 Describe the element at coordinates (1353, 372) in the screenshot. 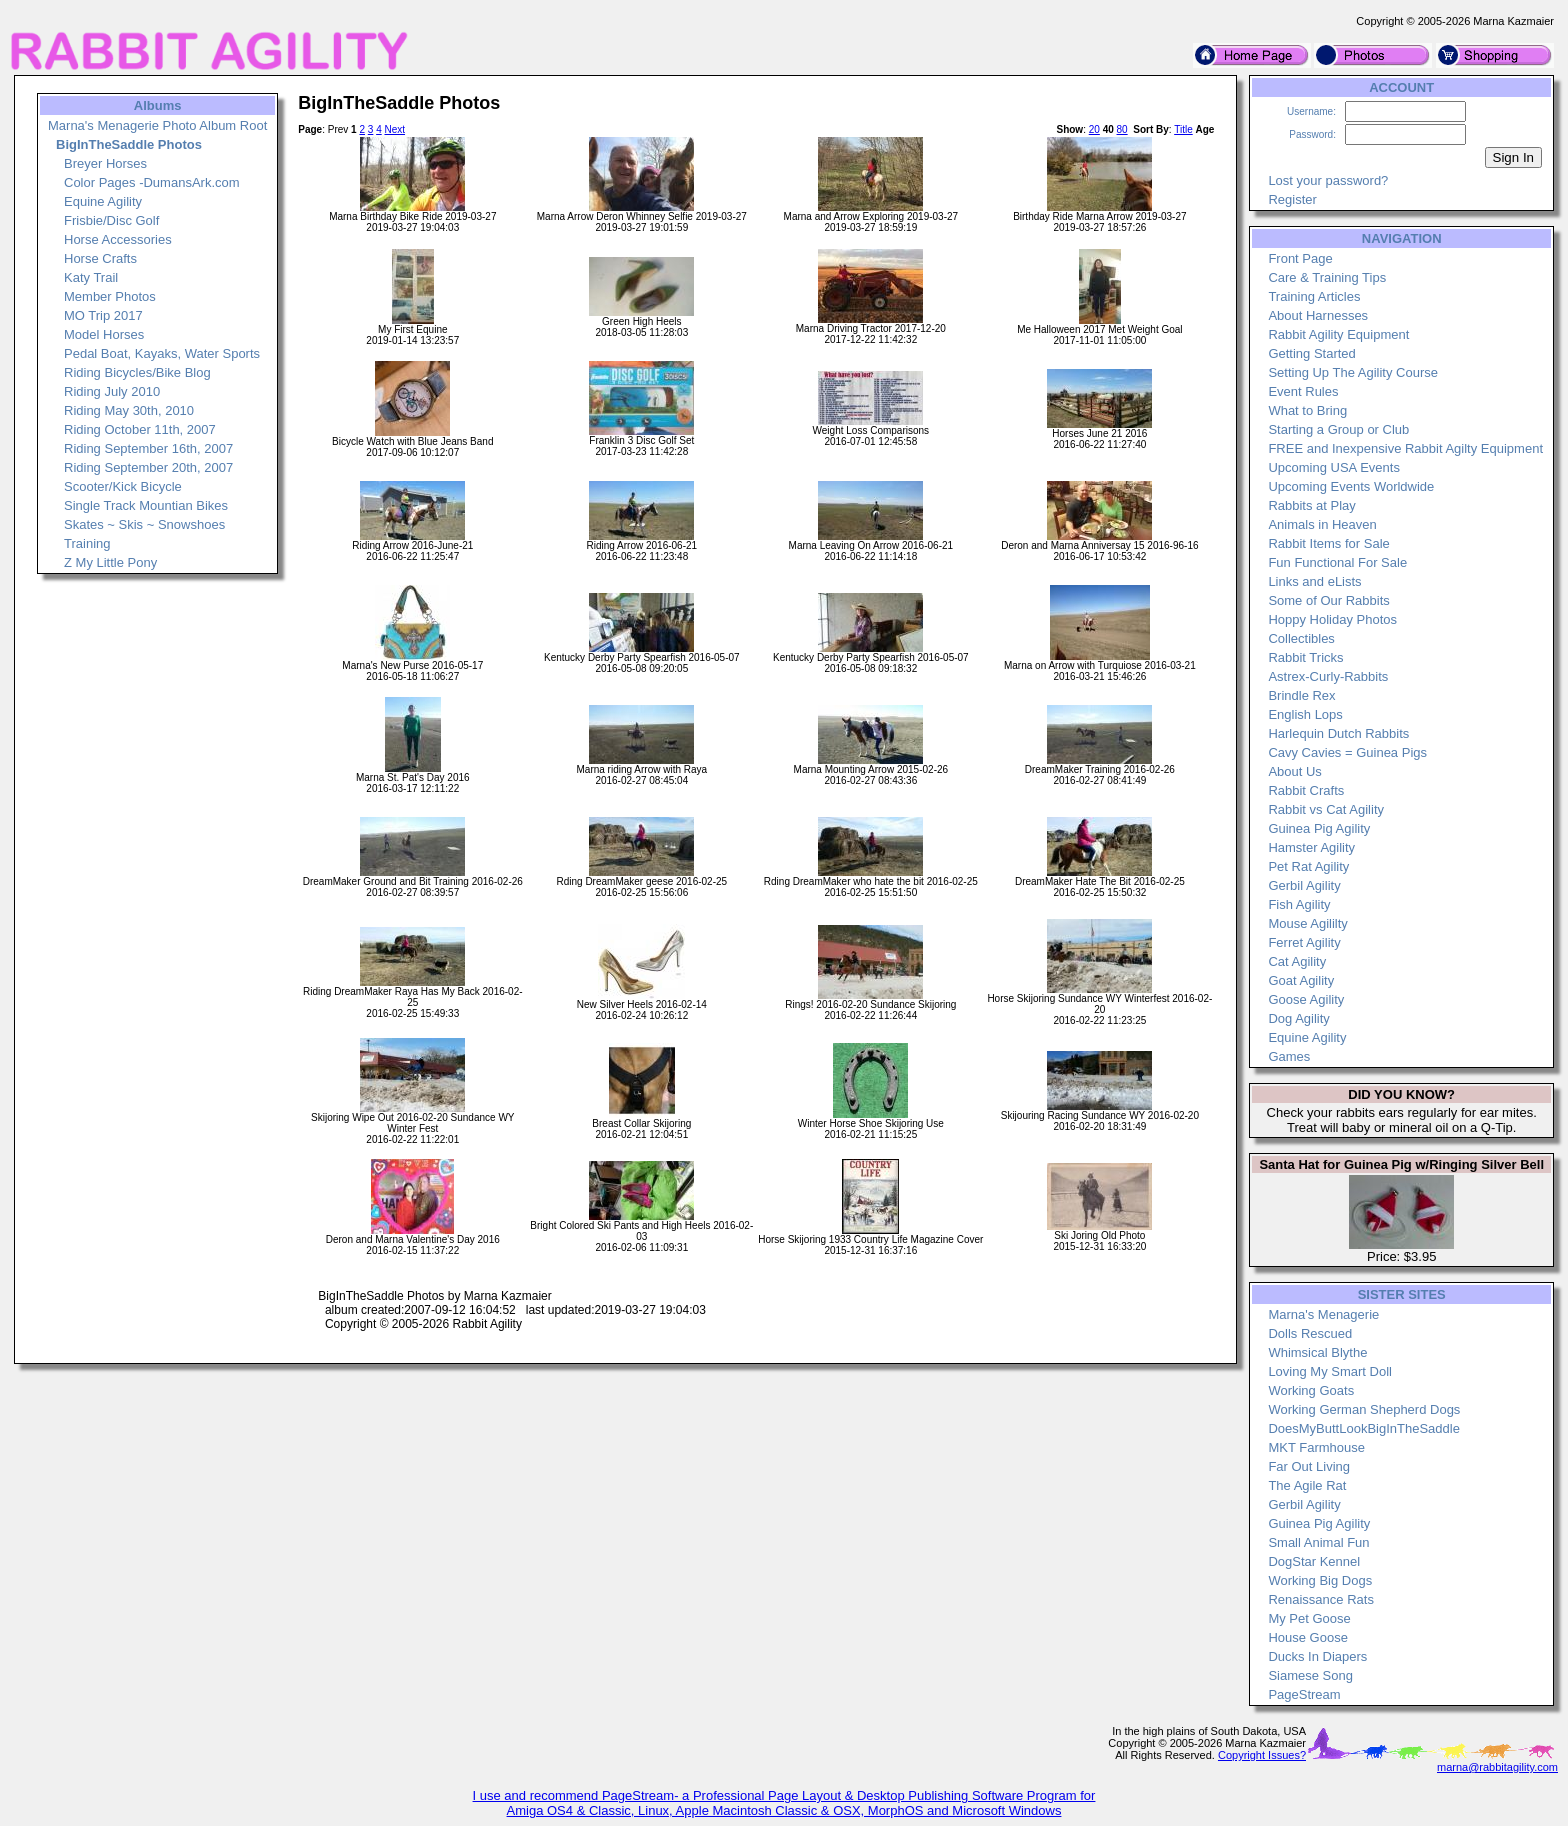

I see `Setting Up The Agility Course` at that location.